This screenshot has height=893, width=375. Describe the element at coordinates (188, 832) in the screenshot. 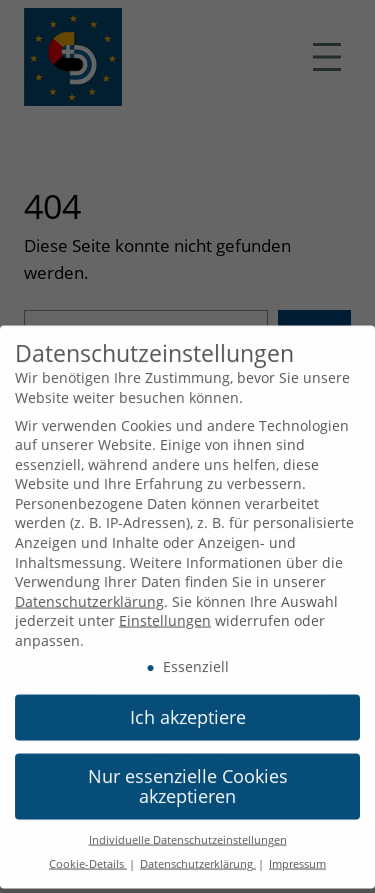

I see `Individuelle Datenschutzeinstellungen [button]` at that location.